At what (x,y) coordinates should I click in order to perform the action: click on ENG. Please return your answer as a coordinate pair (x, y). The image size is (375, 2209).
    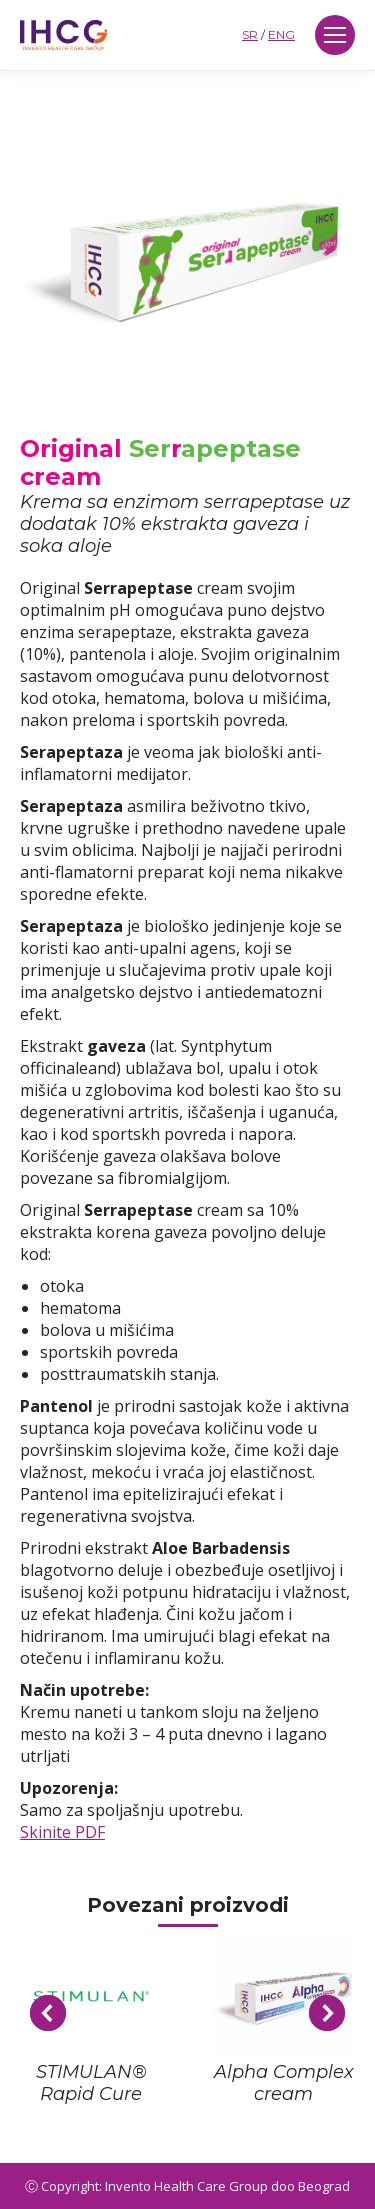
    Looking at the image, I should click on (281, 34).